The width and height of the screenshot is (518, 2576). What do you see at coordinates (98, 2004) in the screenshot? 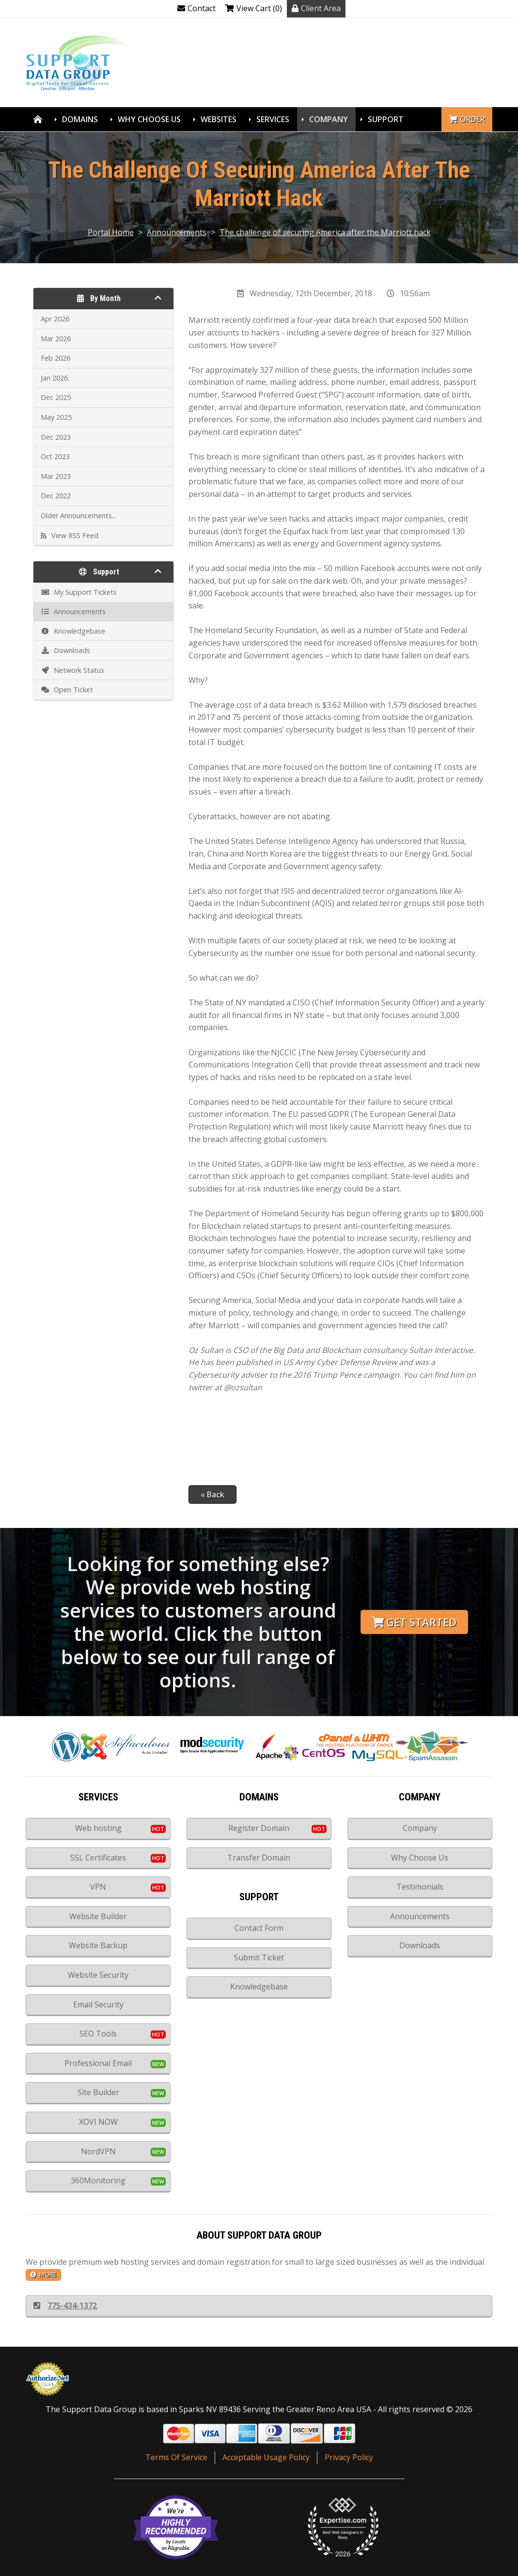
I see `Email Security` at bounding box center [98, 2004].